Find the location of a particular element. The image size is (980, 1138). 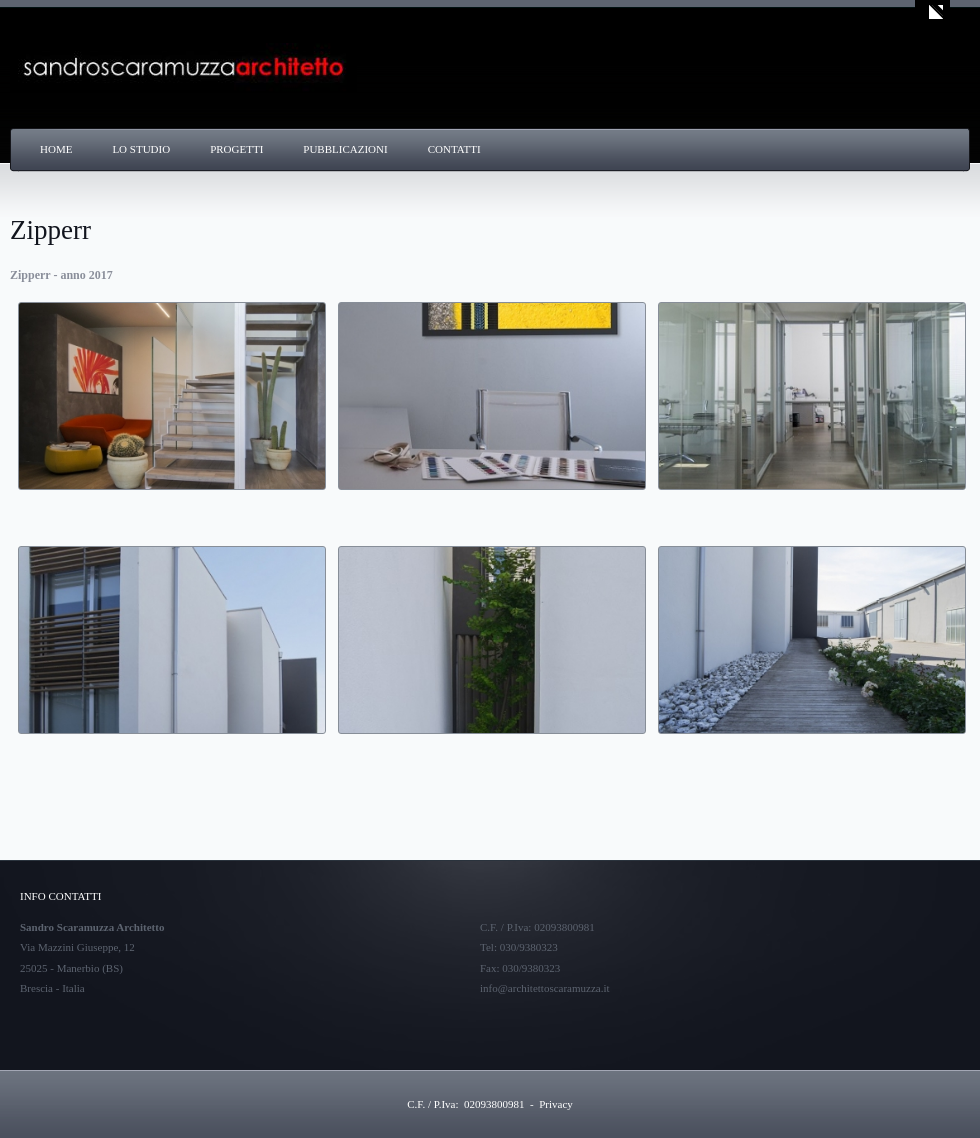

C.F. / P.Iva: 02093800981 is located at coordinates (465, 1104).